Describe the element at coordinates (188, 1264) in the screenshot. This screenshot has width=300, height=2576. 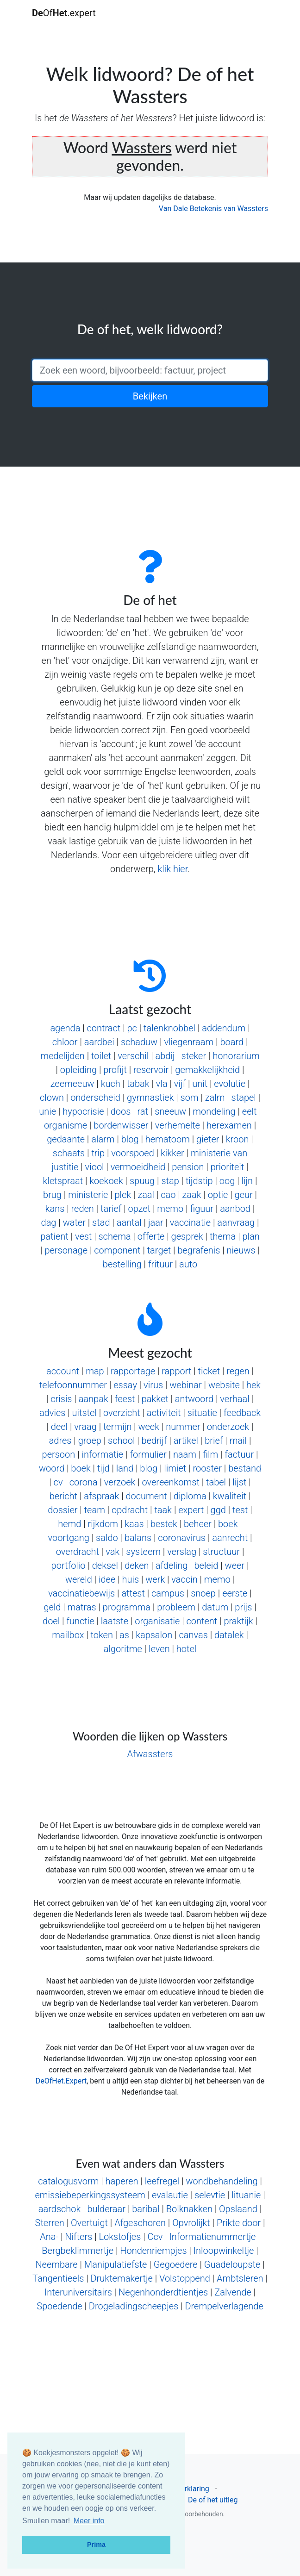
I see `auto` at that location.